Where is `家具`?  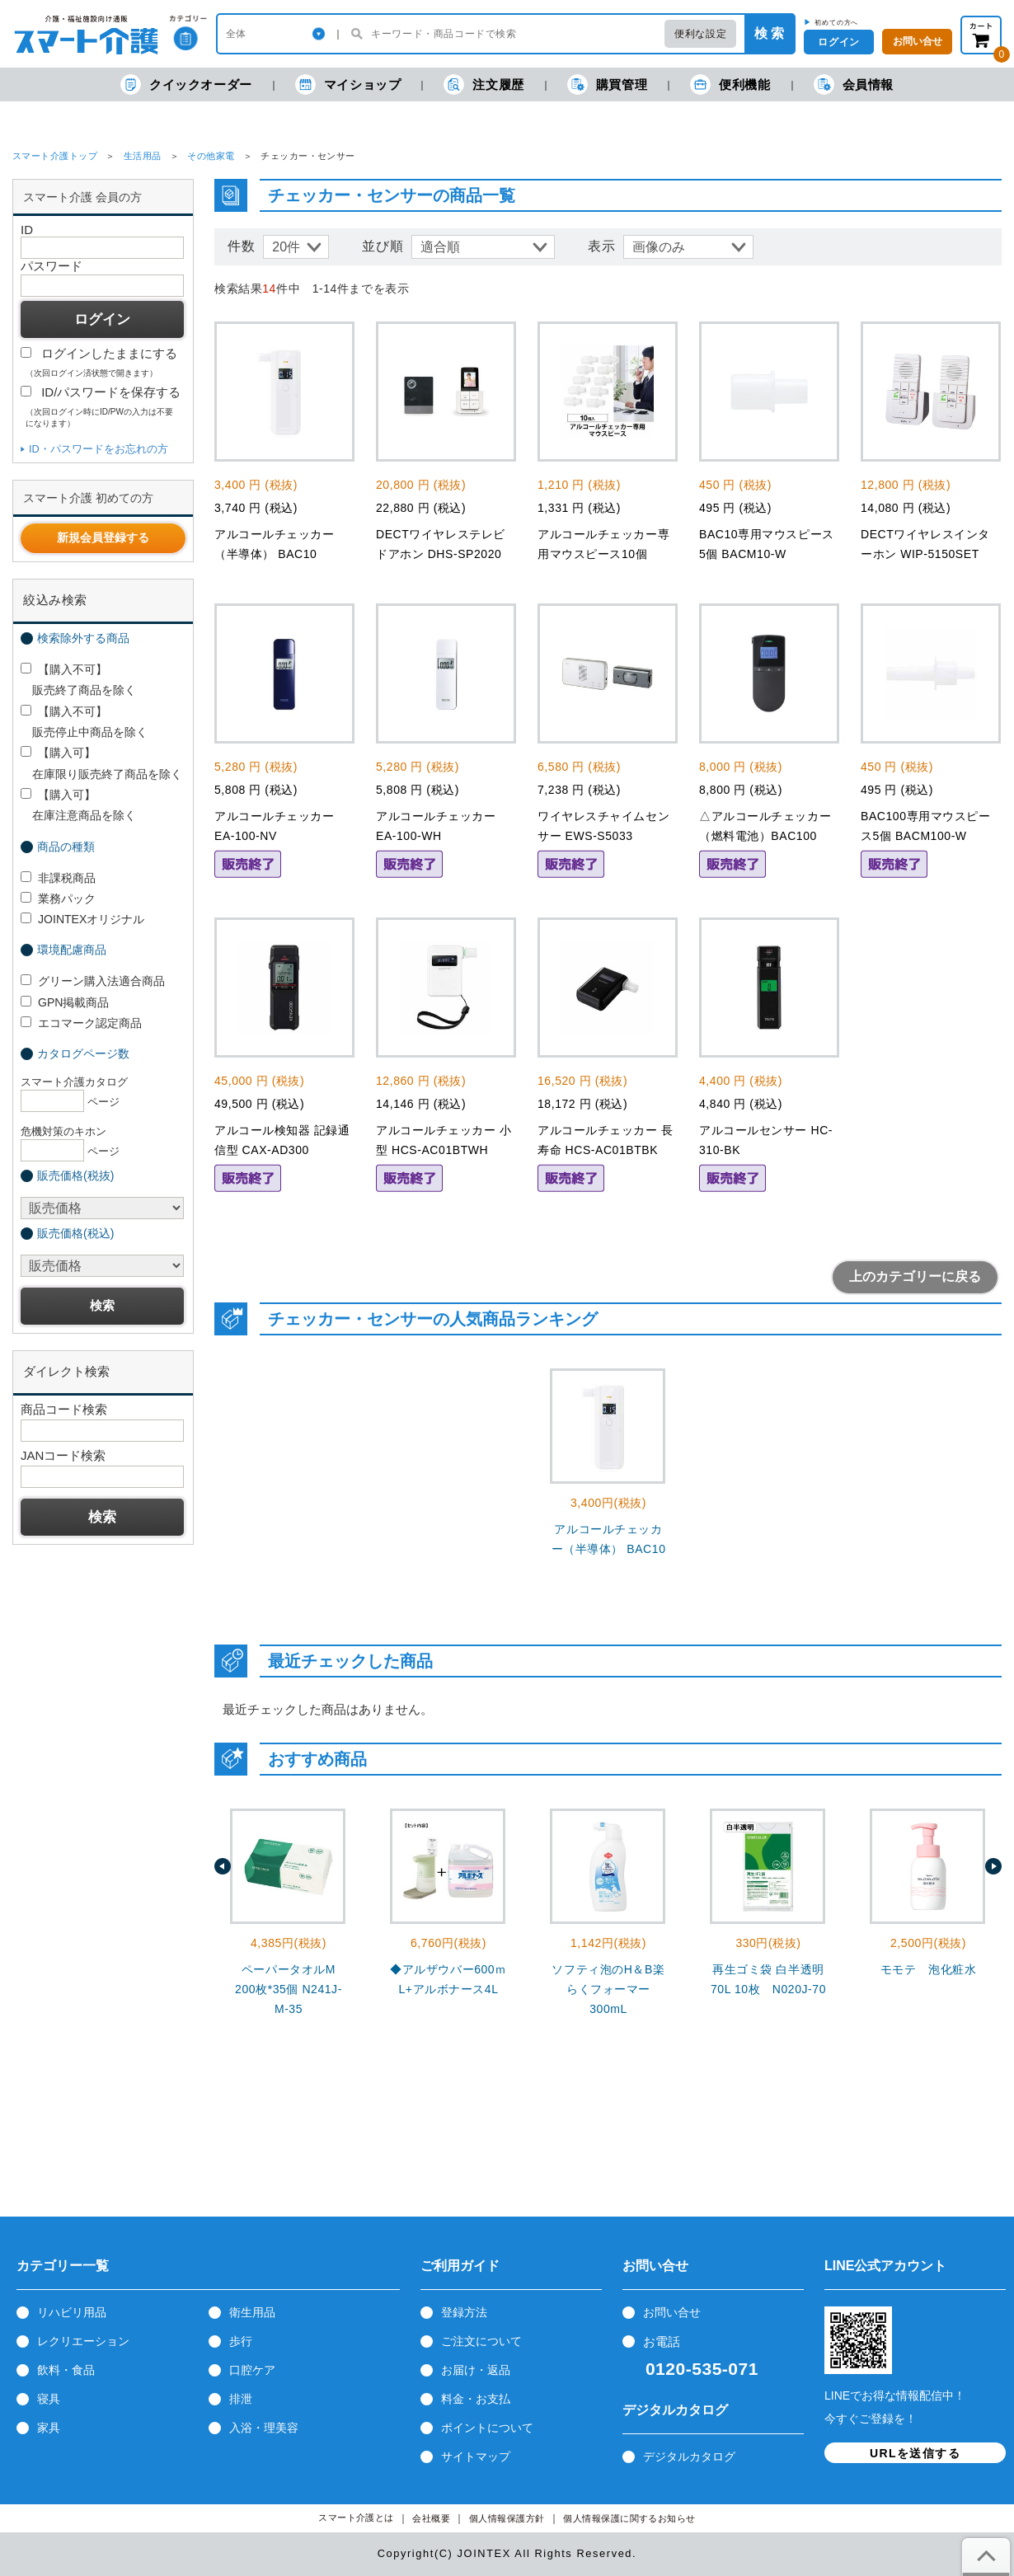 家具 is located at coordinates (48, 2427).